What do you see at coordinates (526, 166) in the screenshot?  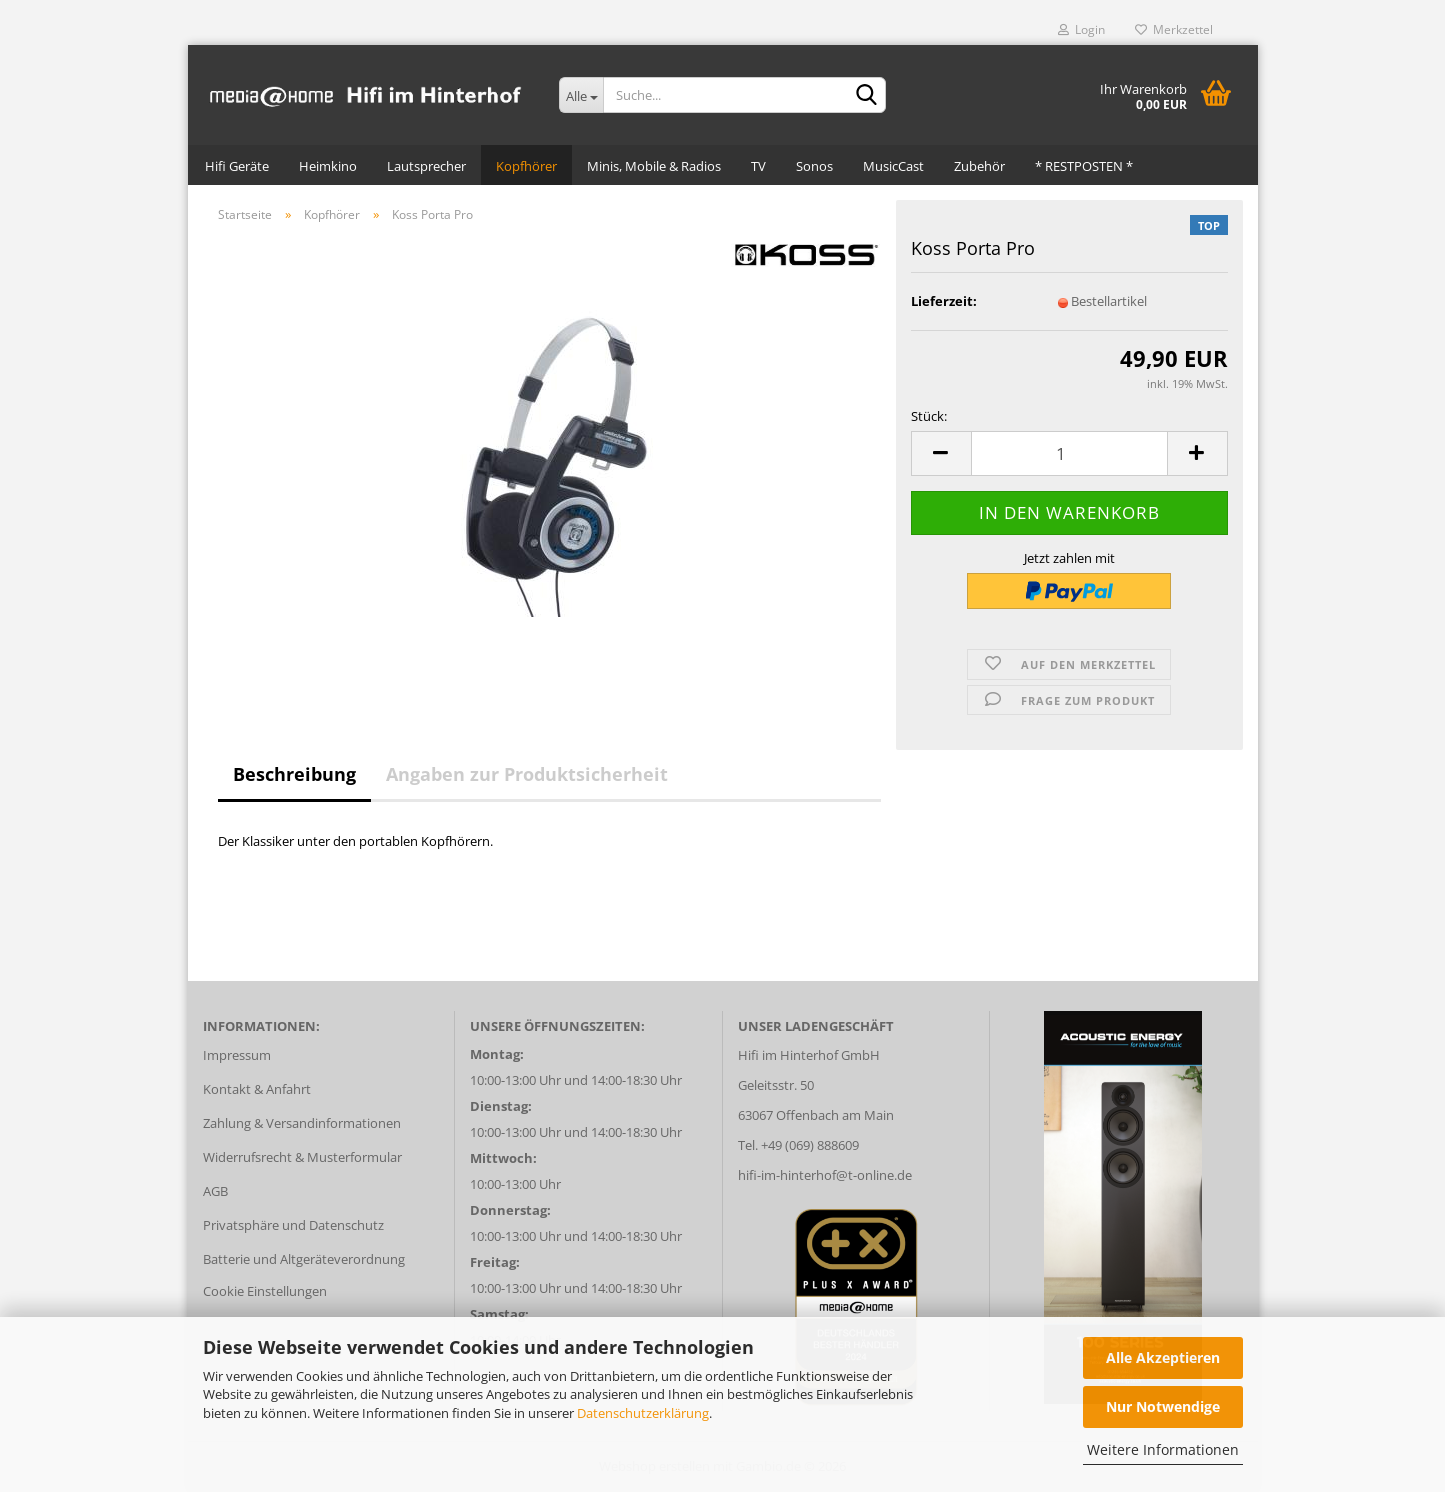 I see `Kopfhörer` at bounding box center [526, 166].